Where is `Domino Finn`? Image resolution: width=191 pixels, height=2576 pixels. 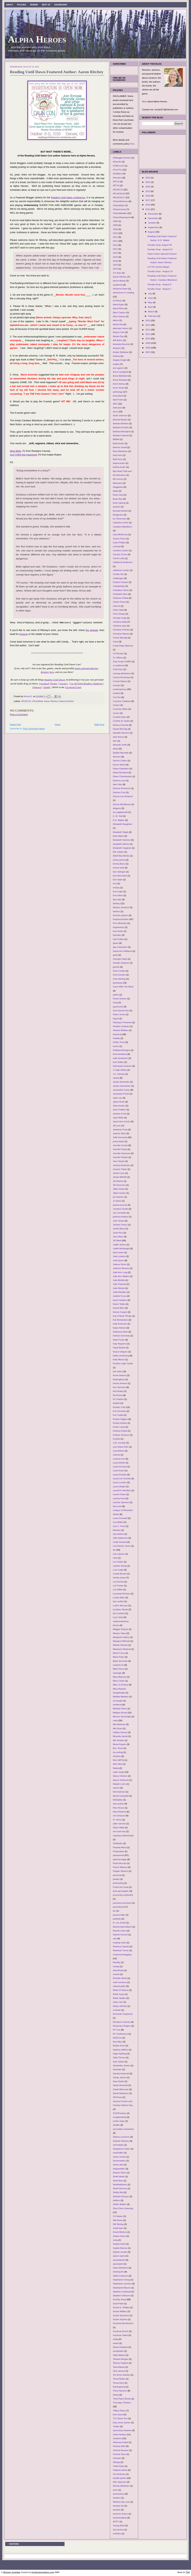 Domino Finn is located at coordinates (119, 792).